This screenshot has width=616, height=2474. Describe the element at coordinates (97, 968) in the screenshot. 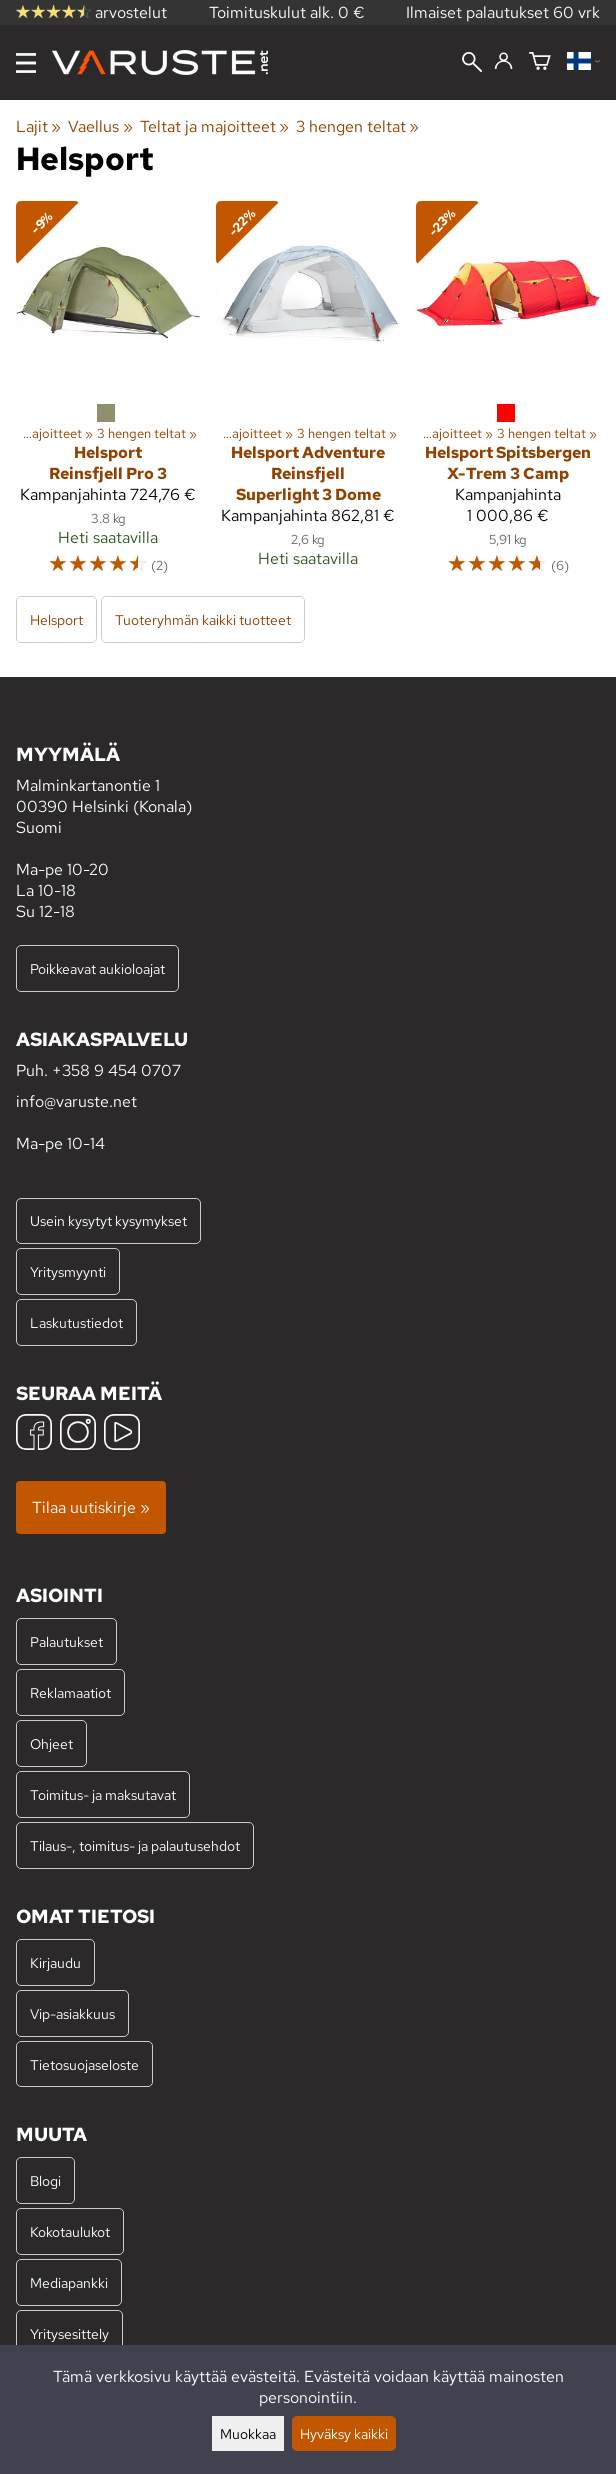

I see `Poikkeavat aukioloajat` at that location.